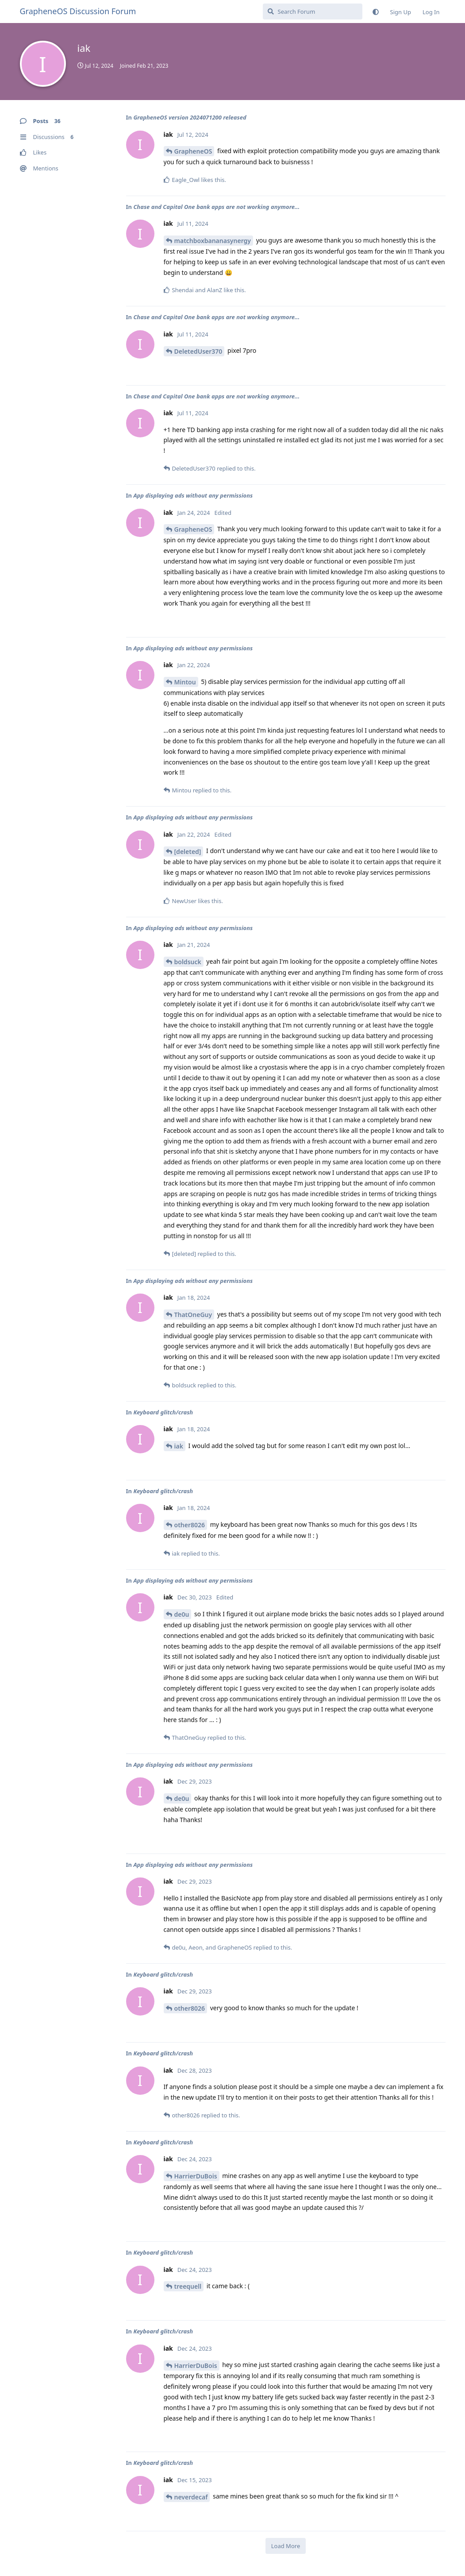 The height and width of the screenshot is (2576, 465). I want to click on Chase and Capital One bank apps are not working anymore..., so click(216, 207).